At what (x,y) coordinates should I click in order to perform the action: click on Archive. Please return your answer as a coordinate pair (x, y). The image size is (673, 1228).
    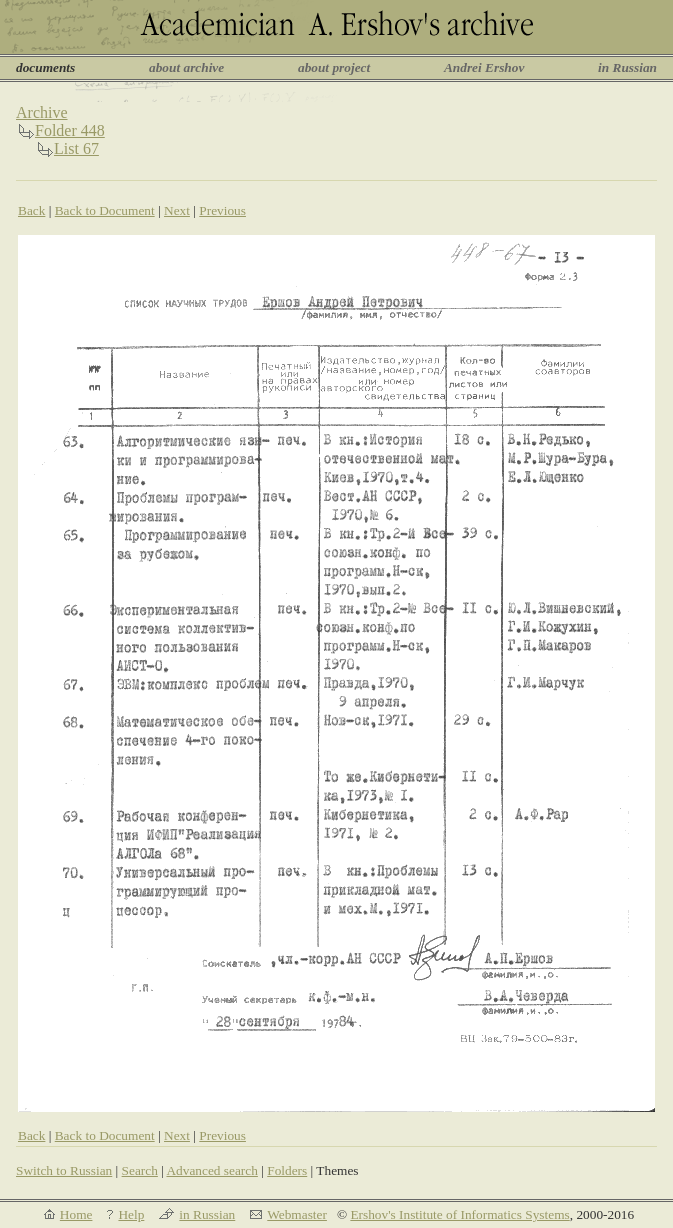
    Looking at the image, I should click on (42, 112).